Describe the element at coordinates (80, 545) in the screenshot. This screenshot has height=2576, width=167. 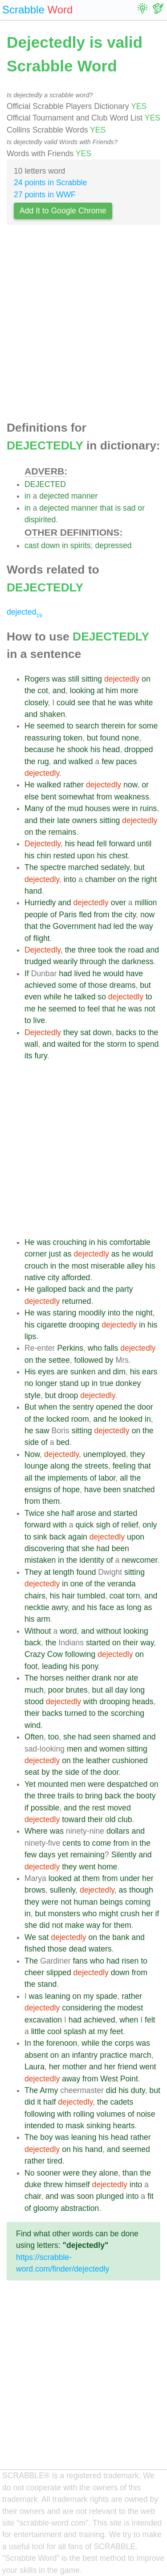
I see `spirits` at that location.